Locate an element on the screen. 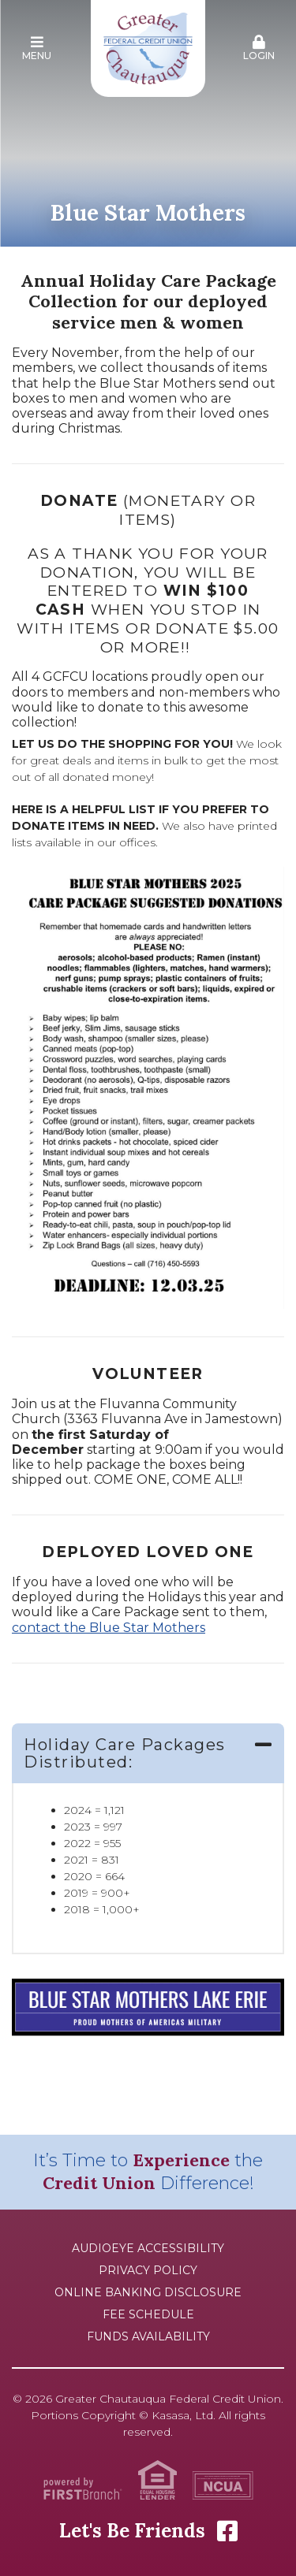 The width and height of the screenshot is (296, 2576). [button] is located at coordinates (37, 49).